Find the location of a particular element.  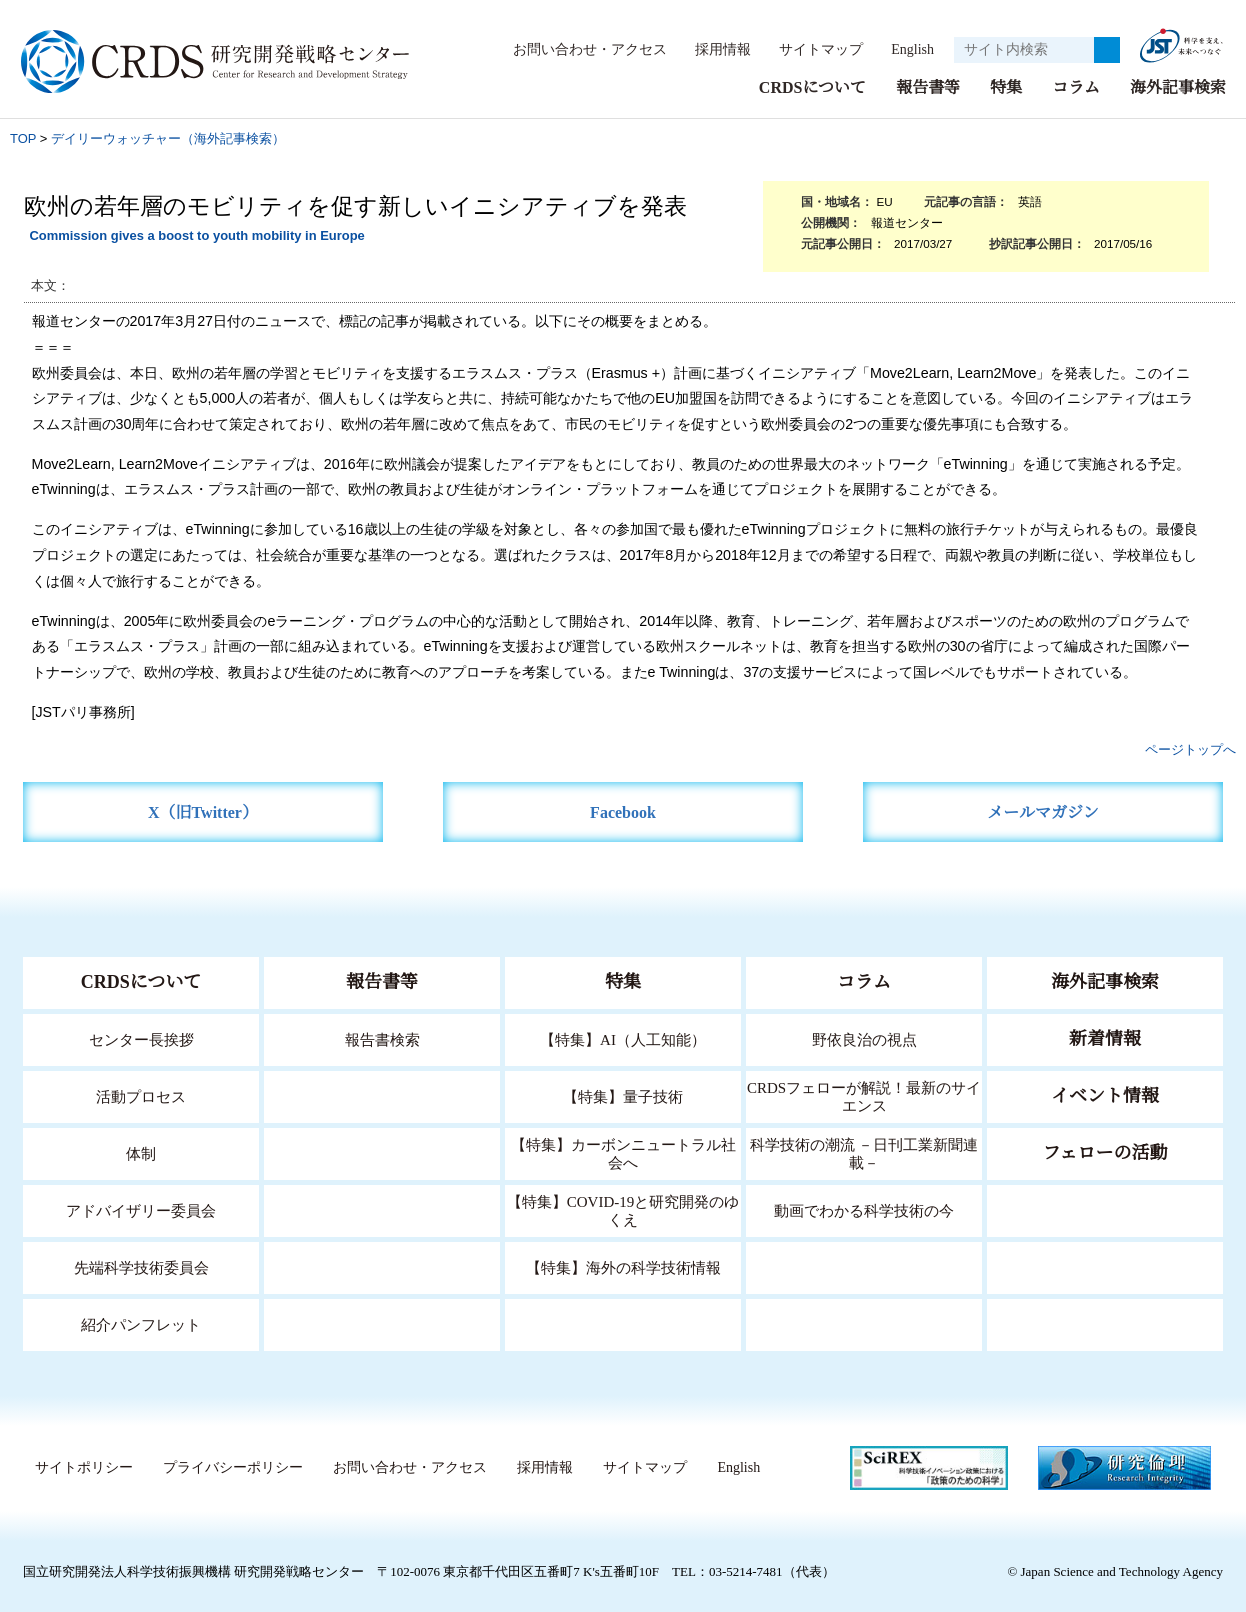

サイトマップ is located at coordinates (810, 49).